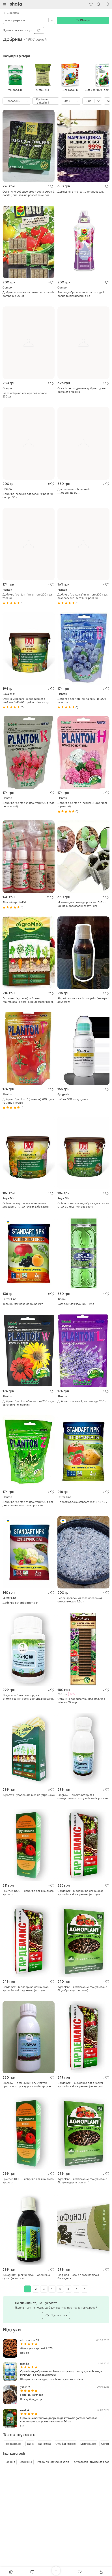  Describe the element at coordinates (11, 13) in the screenshot. I see `Добрива` at that location.